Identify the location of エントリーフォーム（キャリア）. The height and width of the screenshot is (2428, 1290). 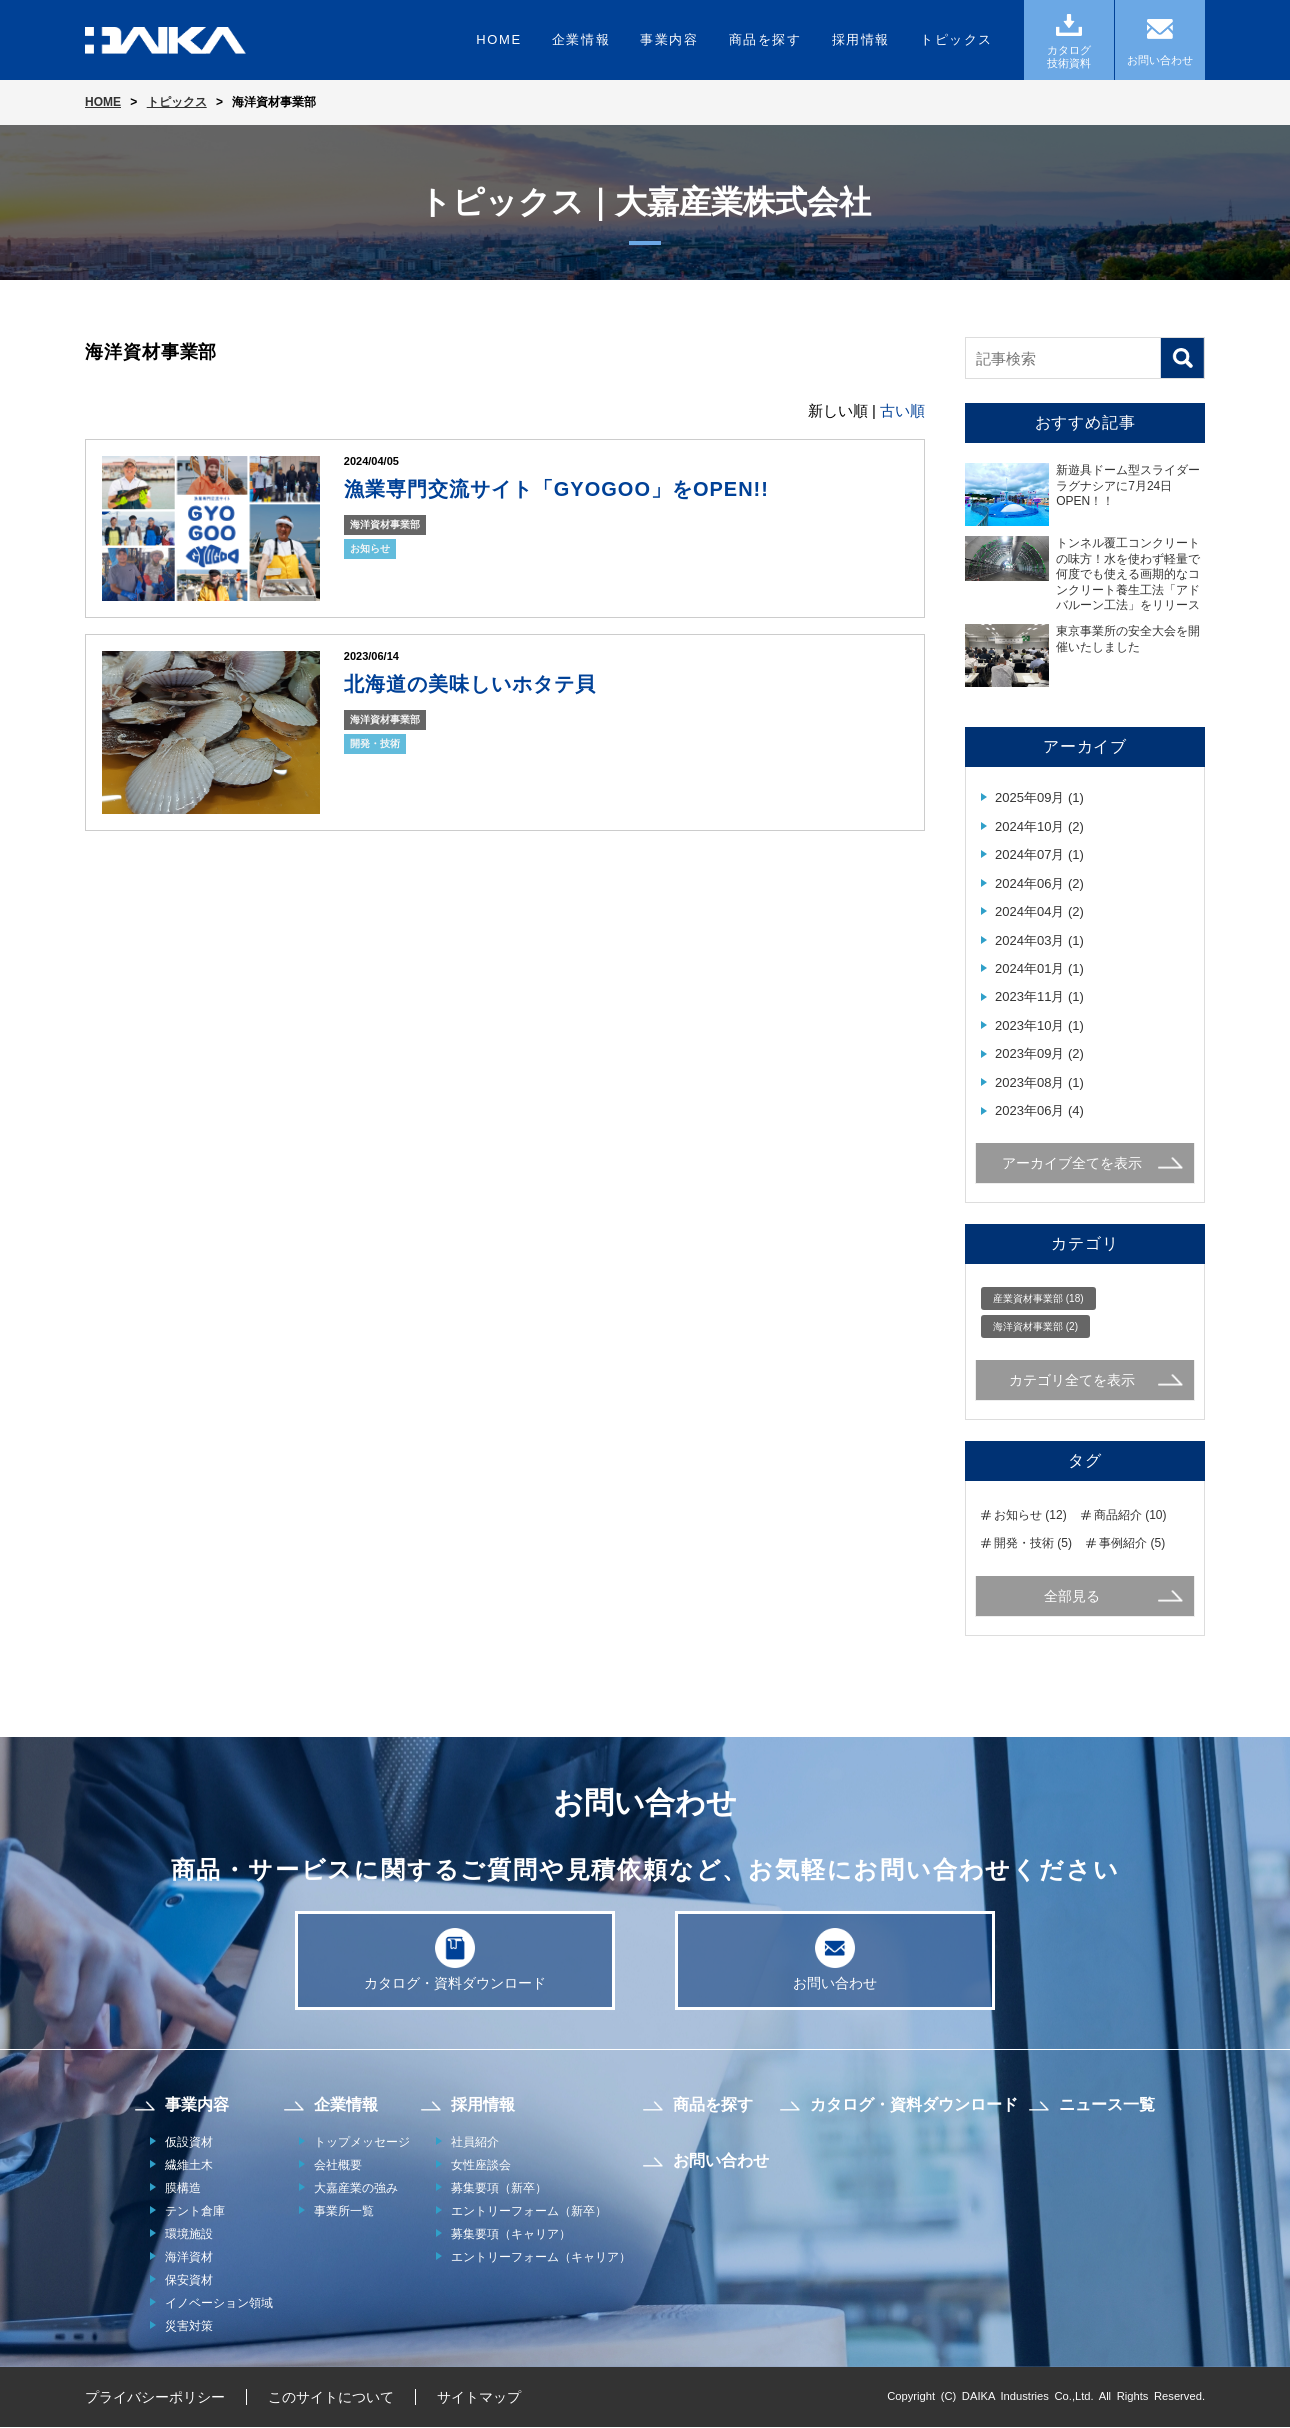
(541, 2258).